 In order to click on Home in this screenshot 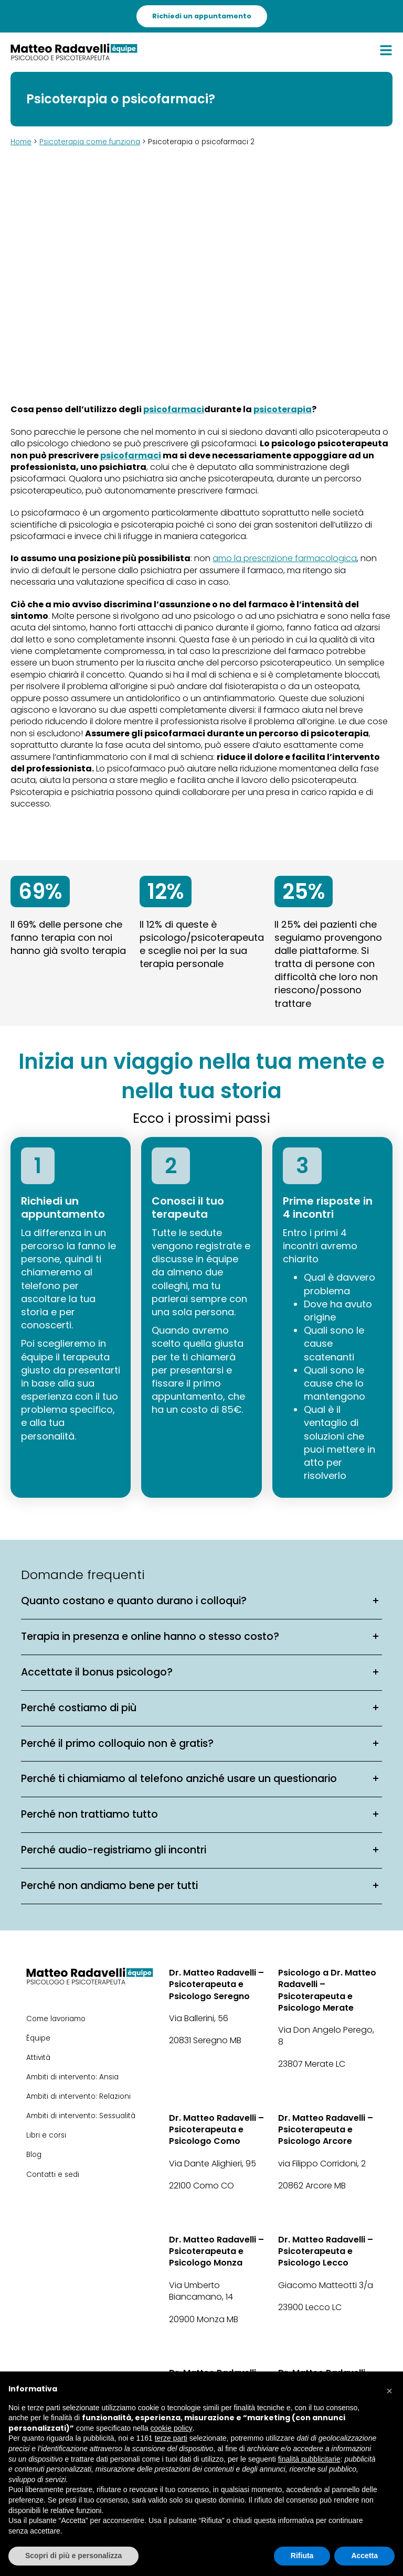, I will do `click(20, 142)`.